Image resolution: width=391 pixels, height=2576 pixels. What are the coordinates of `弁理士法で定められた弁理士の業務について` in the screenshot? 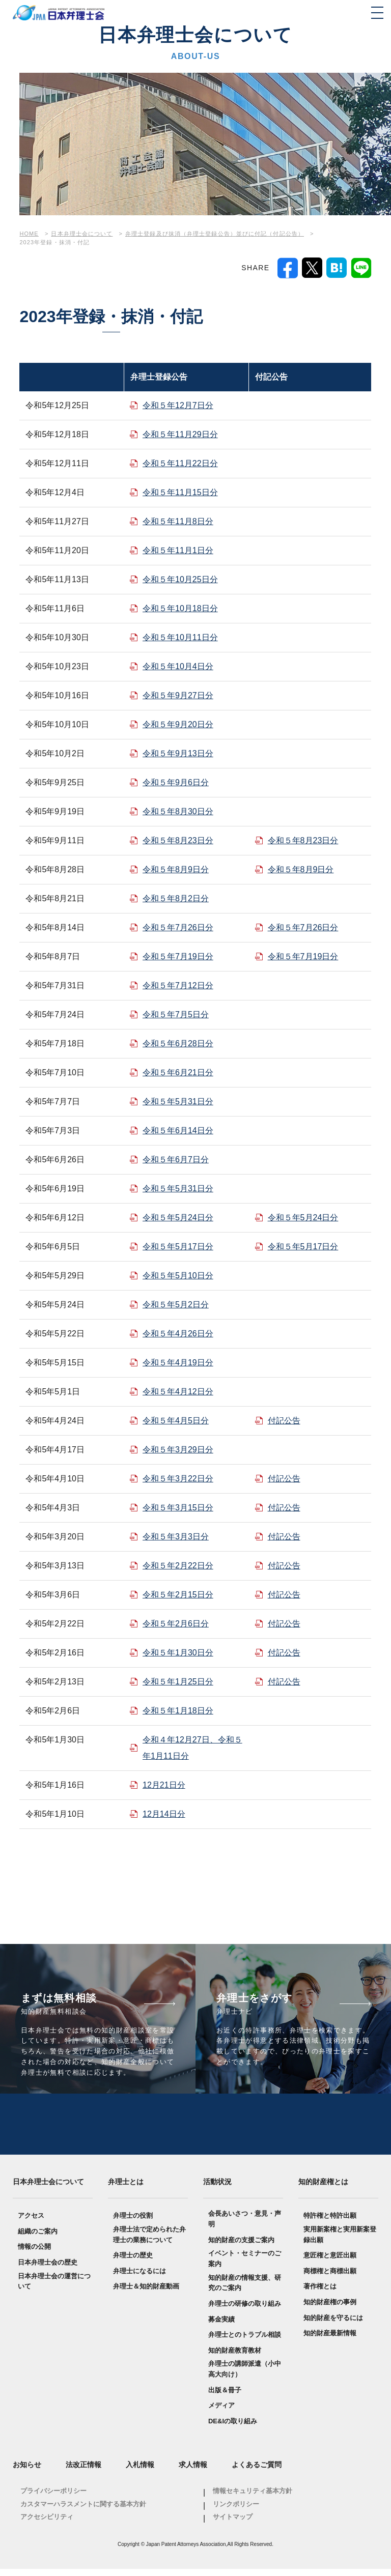 It's located at (149, 2241).